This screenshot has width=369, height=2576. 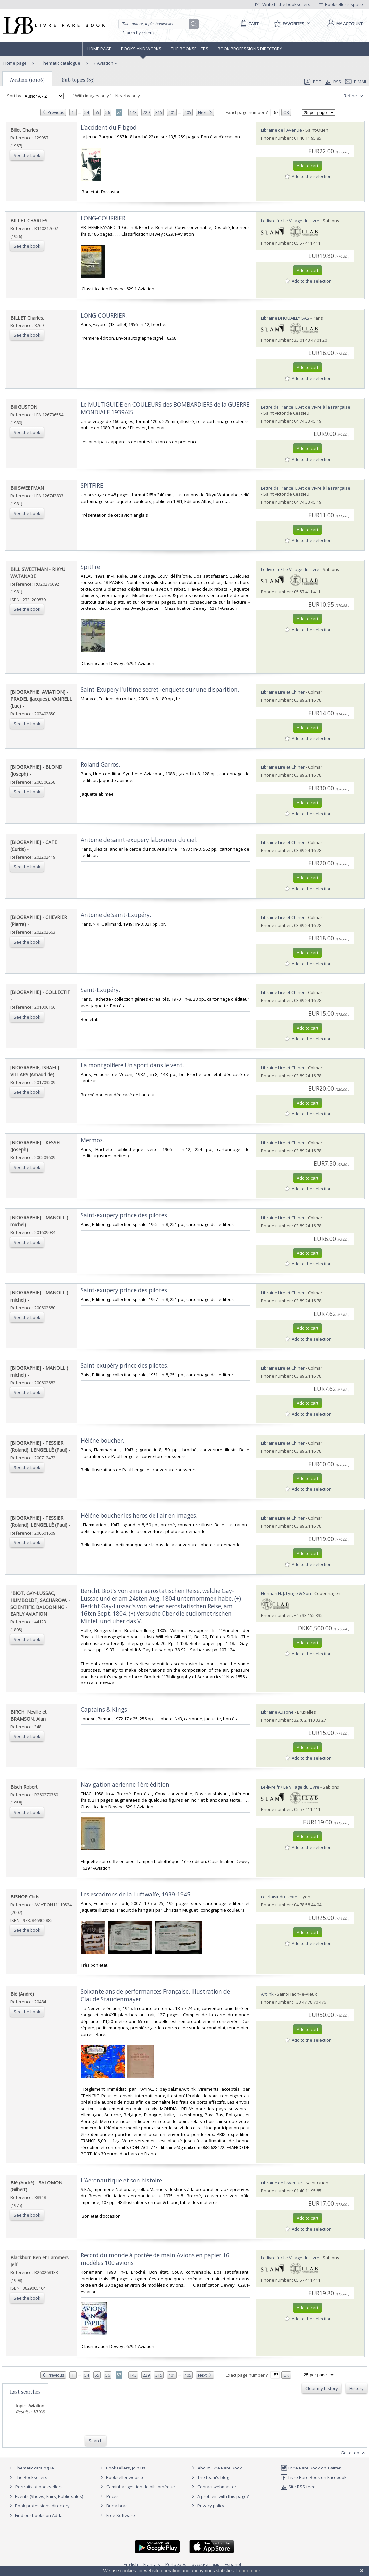 I want to click on E-mail, so click(x=356, y=82).